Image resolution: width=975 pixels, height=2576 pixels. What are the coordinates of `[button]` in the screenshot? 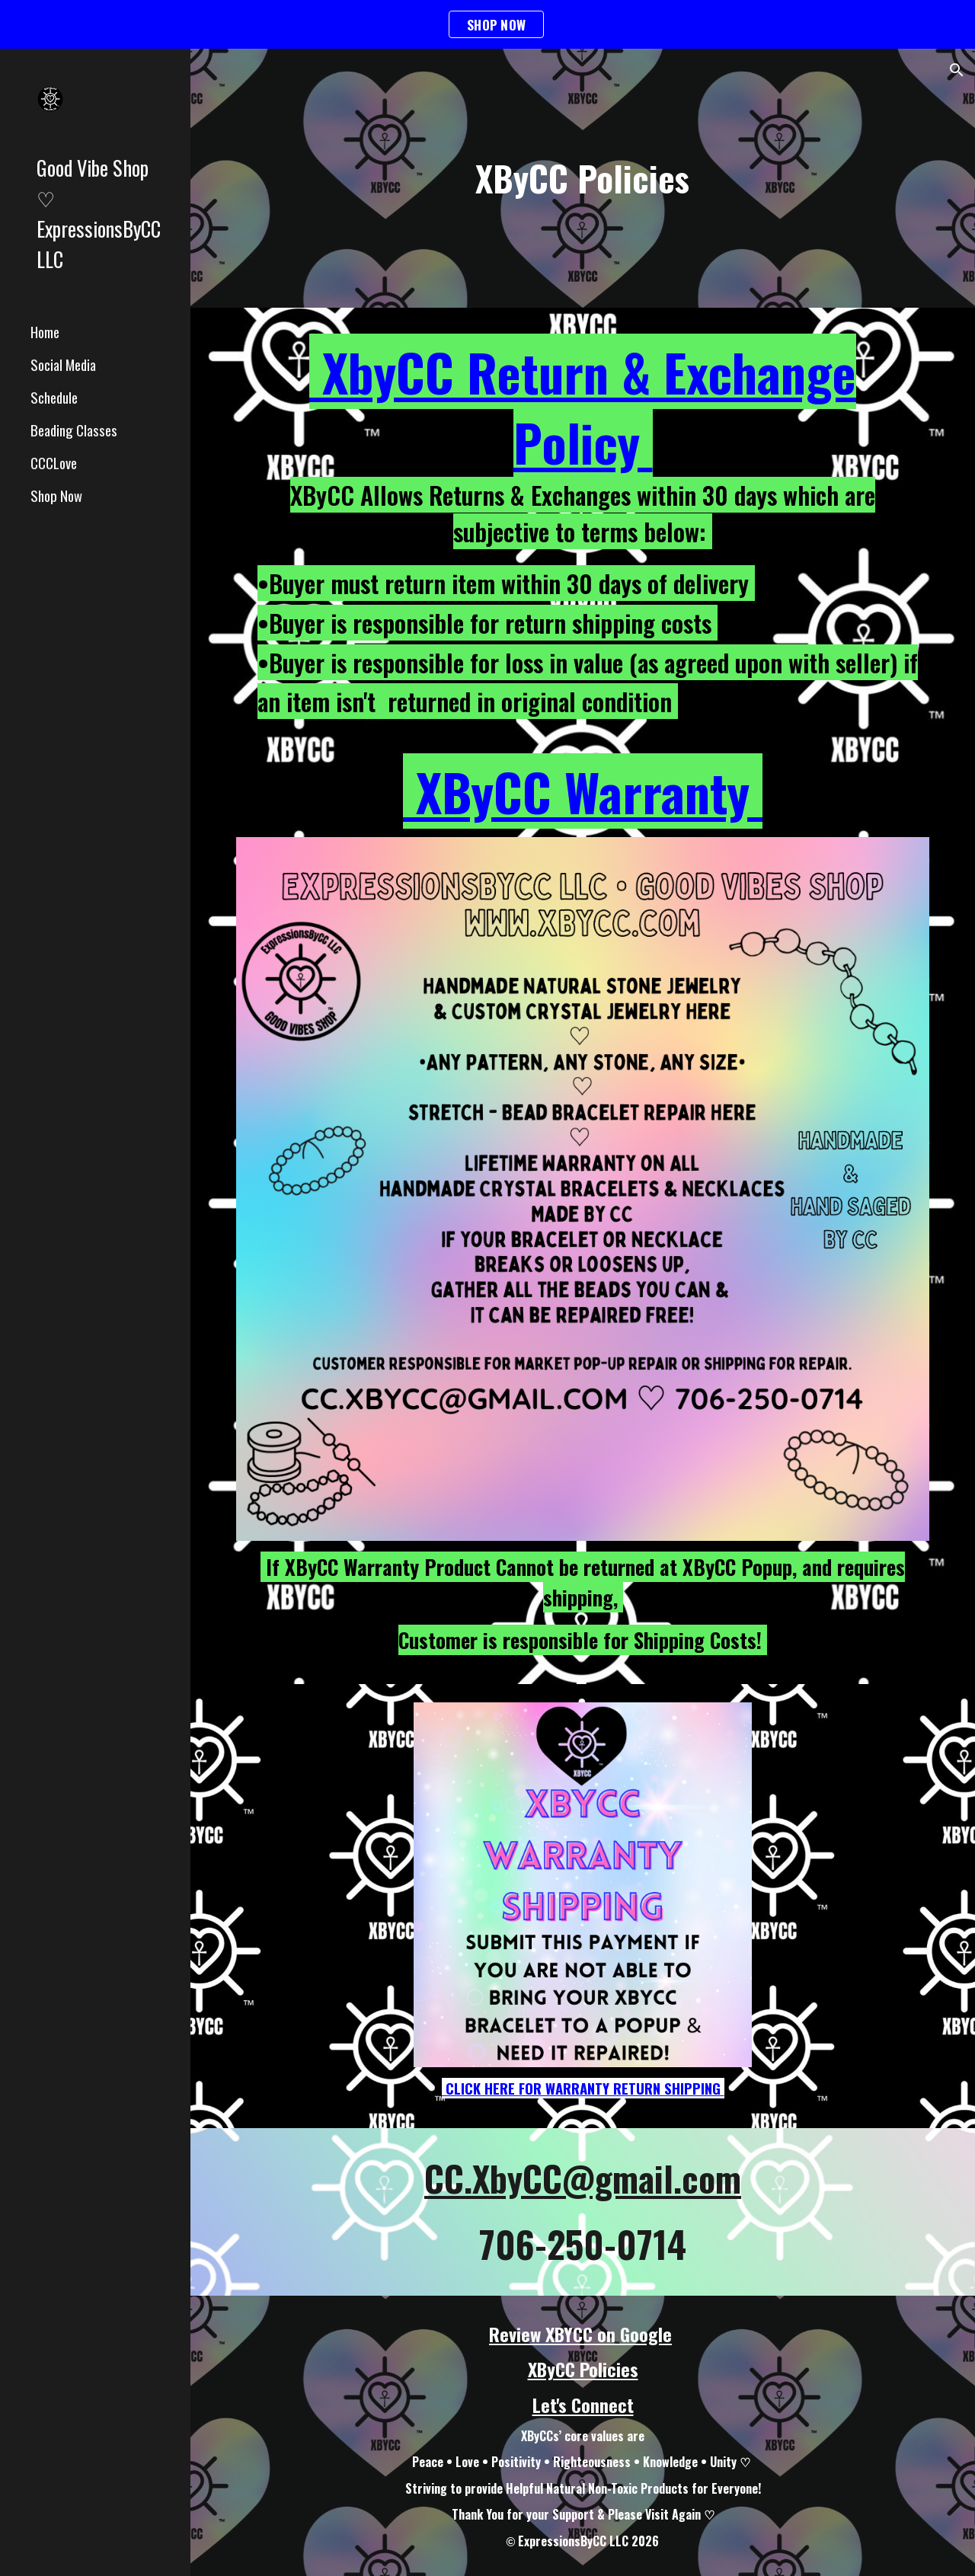 It's located at (956, 70).